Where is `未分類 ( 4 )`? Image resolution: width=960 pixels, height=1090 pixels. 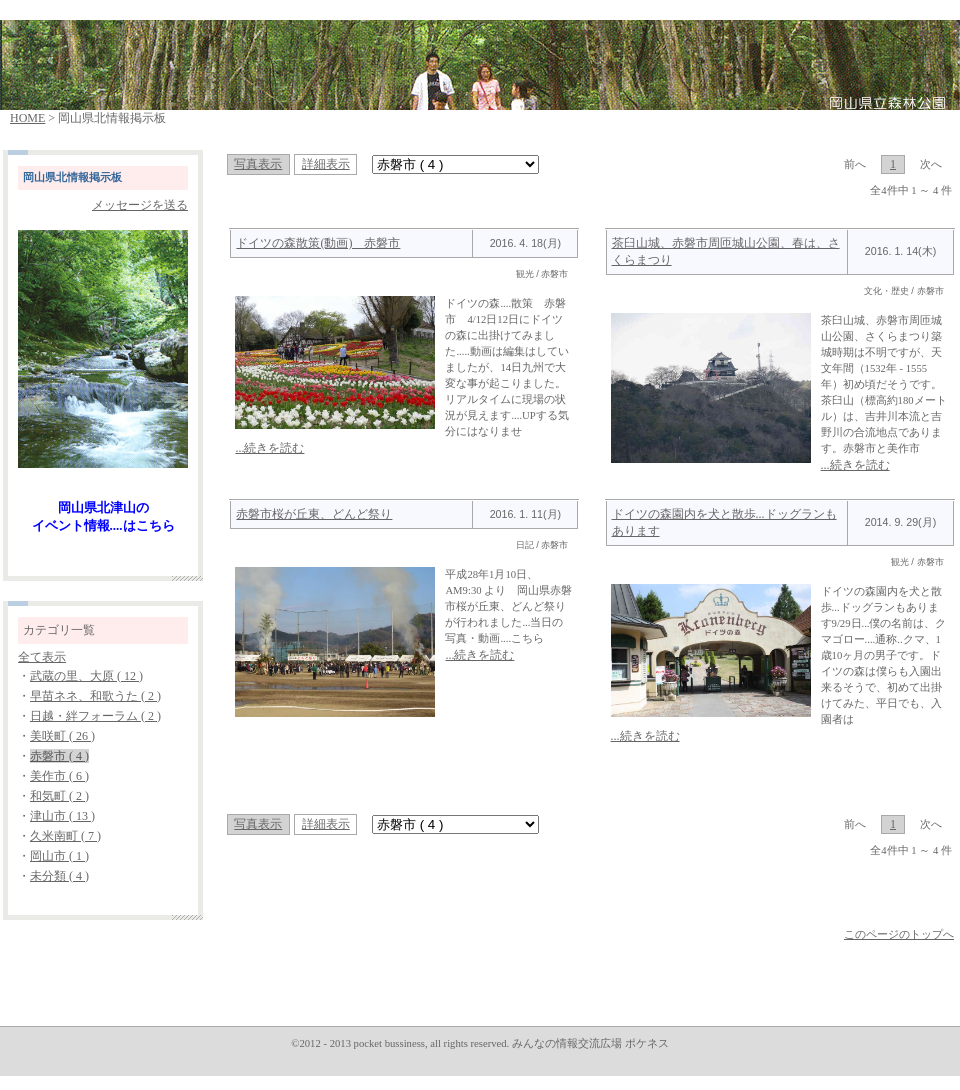 未分類 ( 4 ) is located at coordinates (59, 876).